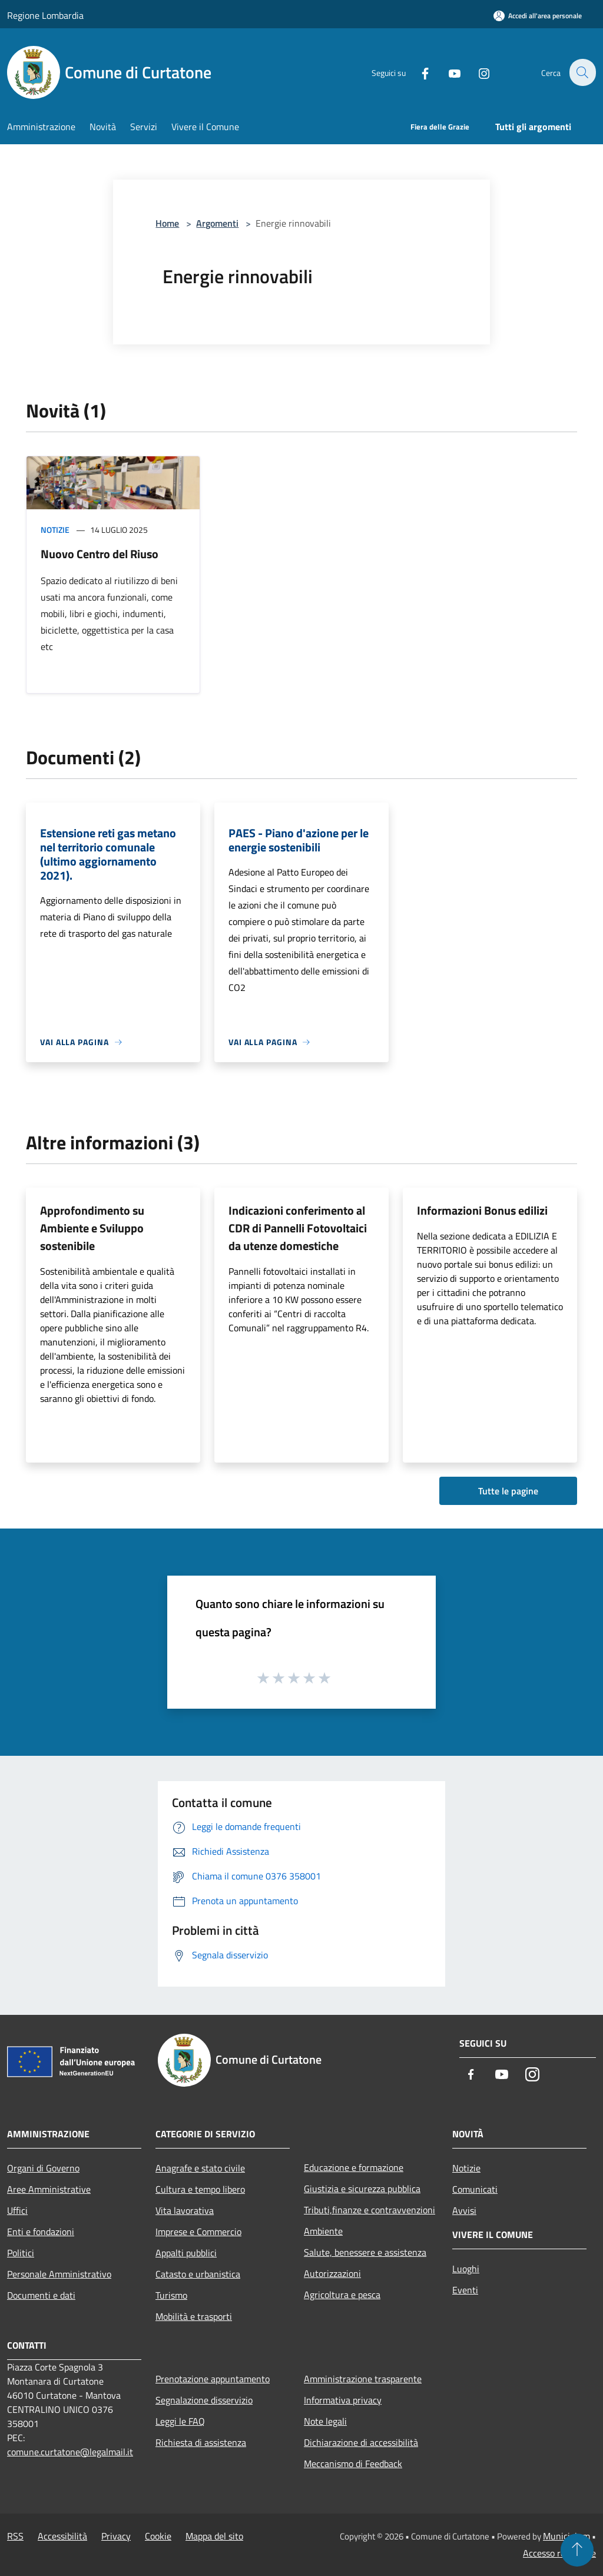  What do you see at coordinates (20, 2253) in the screenshot?
I see `Politici` at bounding box center [20, 2253].